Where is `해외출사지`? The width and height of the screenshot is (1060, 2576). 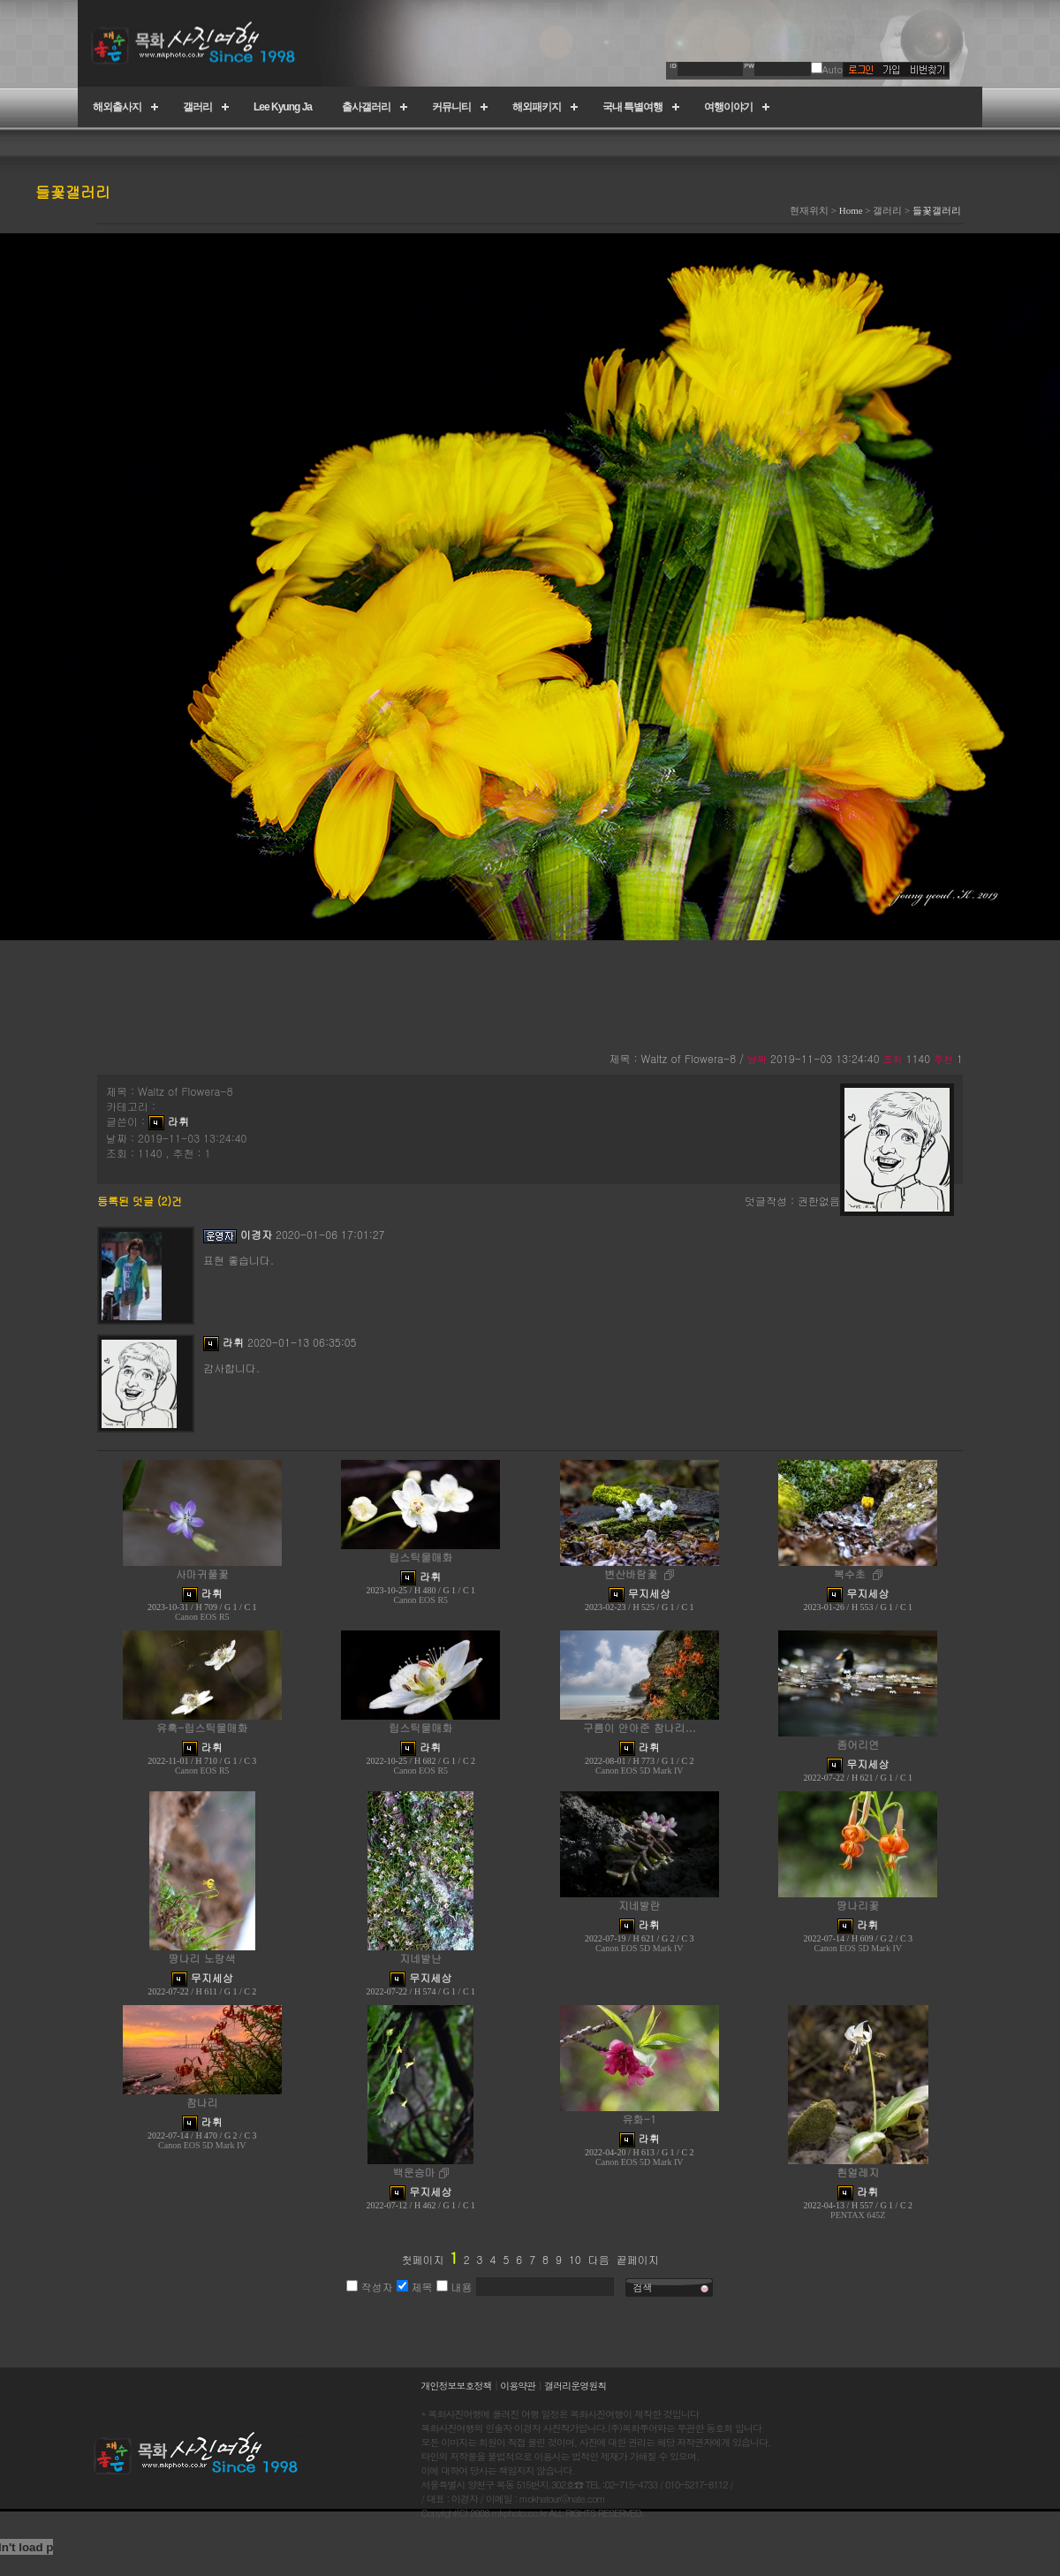 해외출사지 is located at coordinates (117, 107).